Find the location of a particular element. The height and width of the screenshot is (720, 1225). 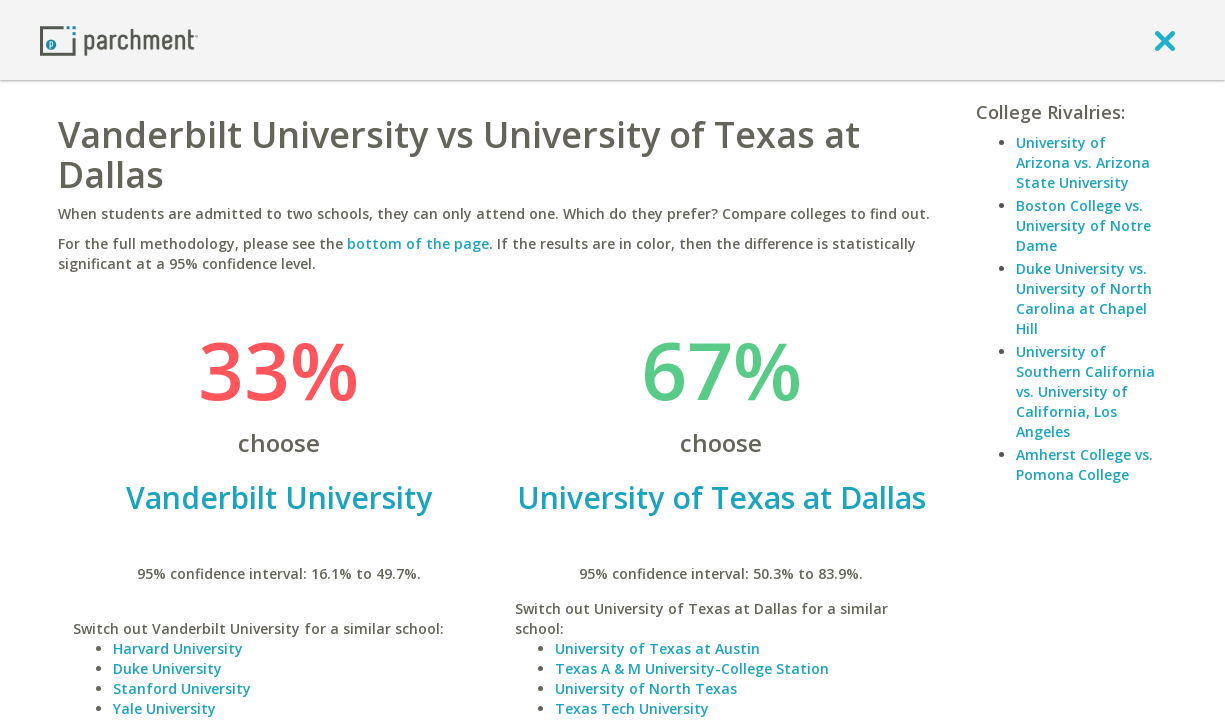

University of North Texas is located at coordinates (646, 688).